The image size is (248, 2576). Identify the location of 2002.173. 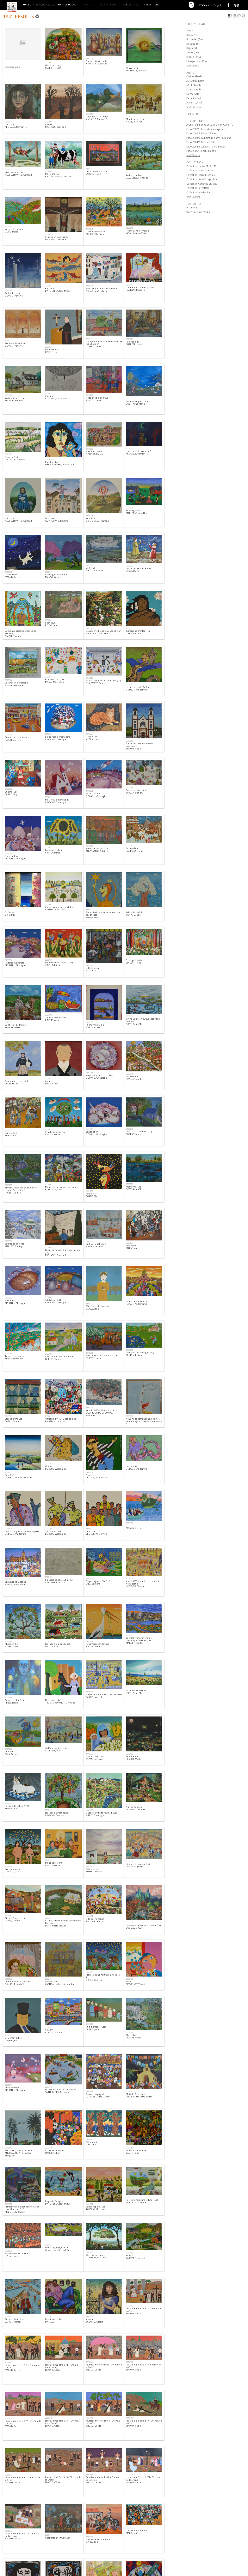
(48, 2474).